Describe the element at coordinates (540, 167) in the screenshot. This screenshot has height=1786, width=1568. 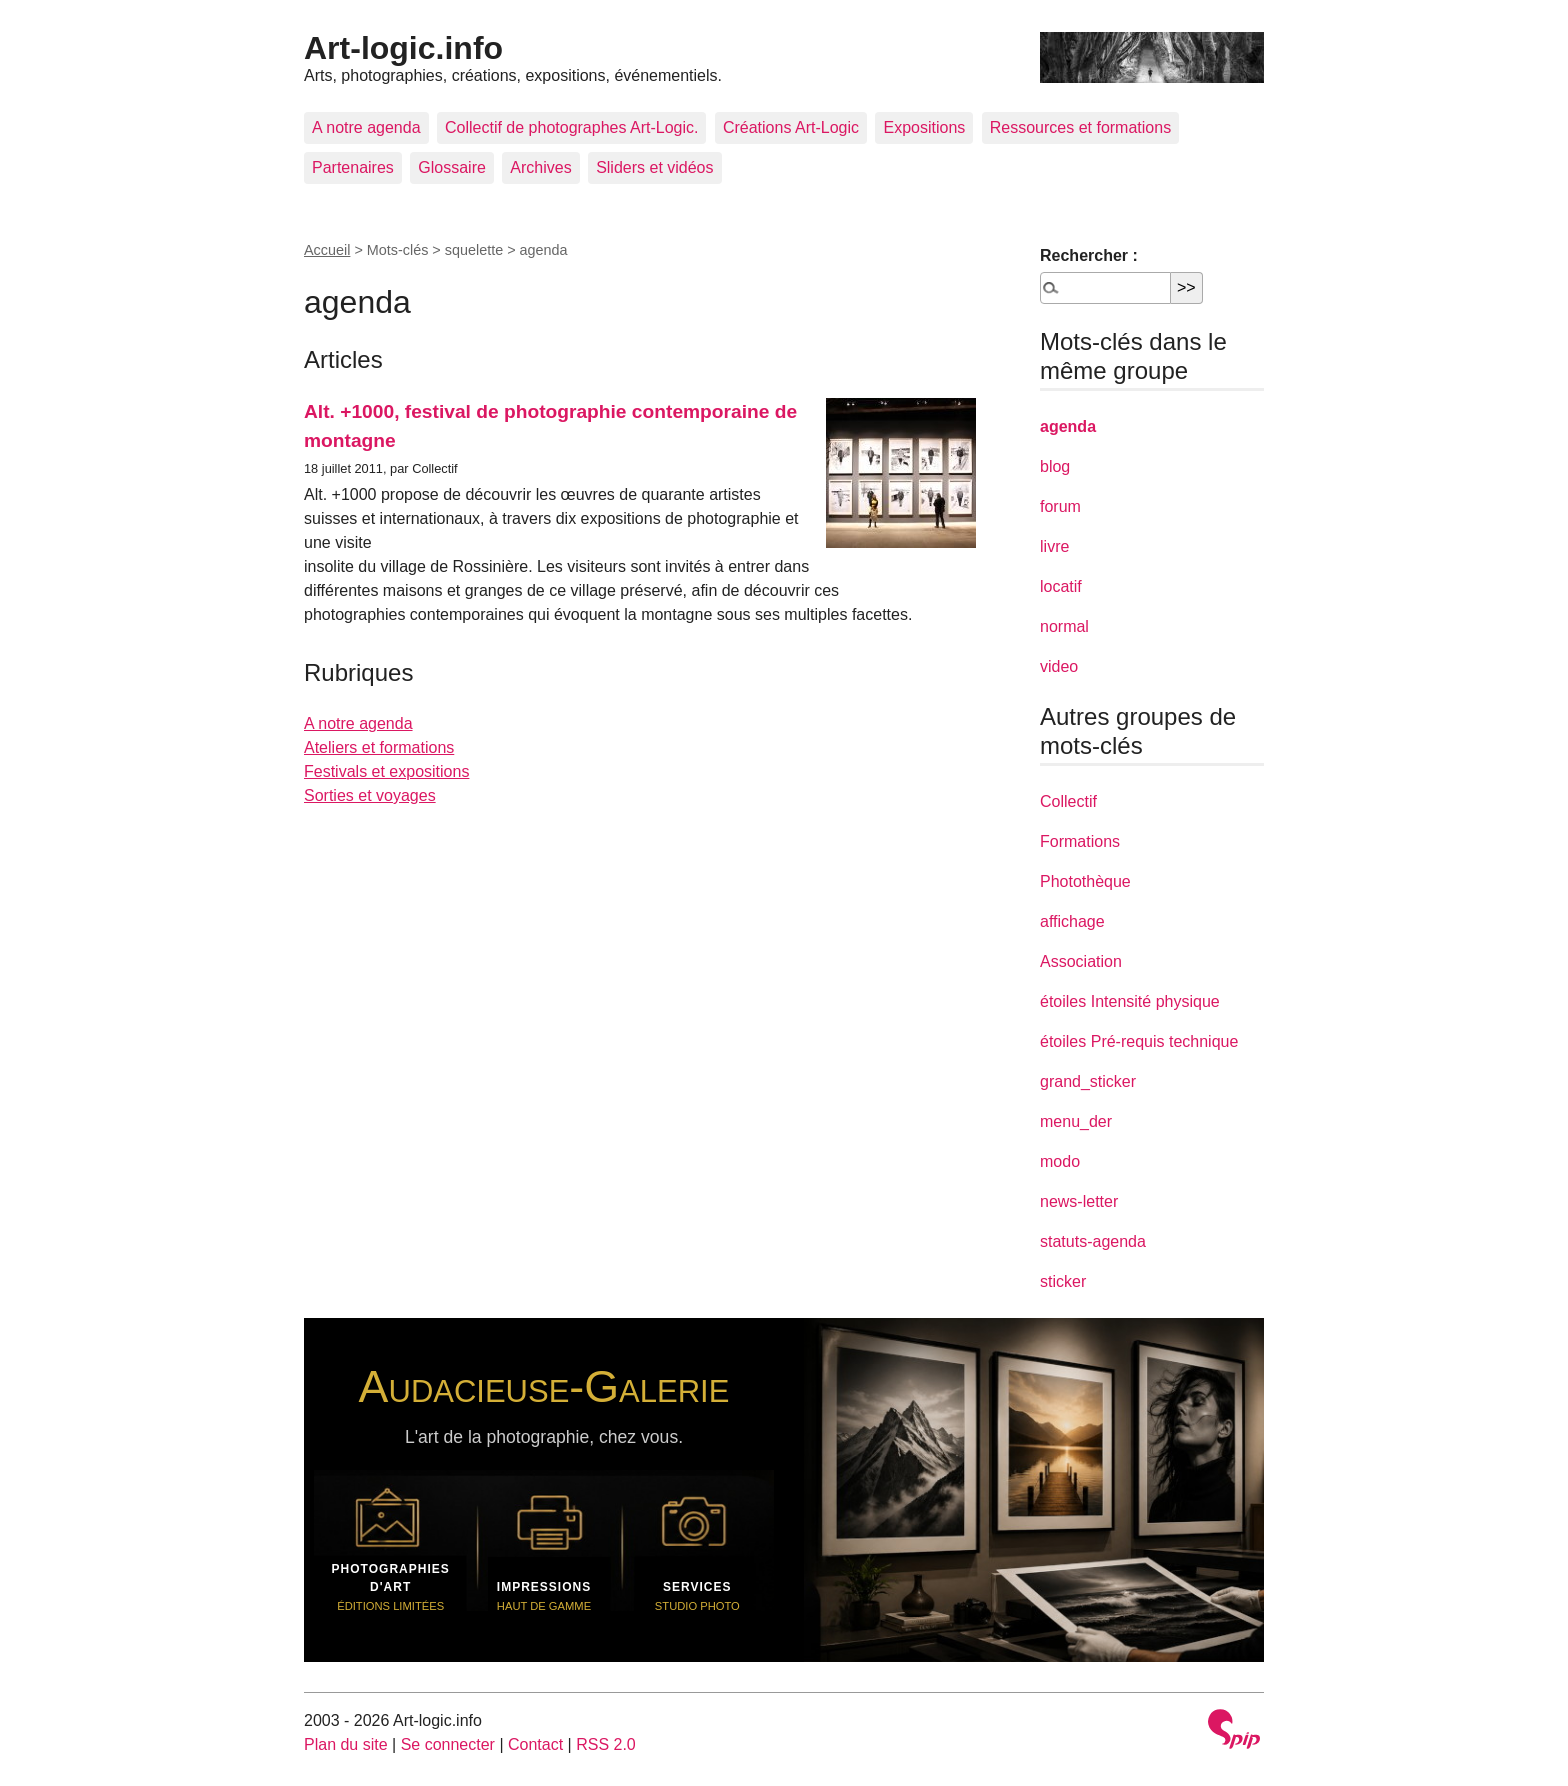
I see `Archives` at that location.